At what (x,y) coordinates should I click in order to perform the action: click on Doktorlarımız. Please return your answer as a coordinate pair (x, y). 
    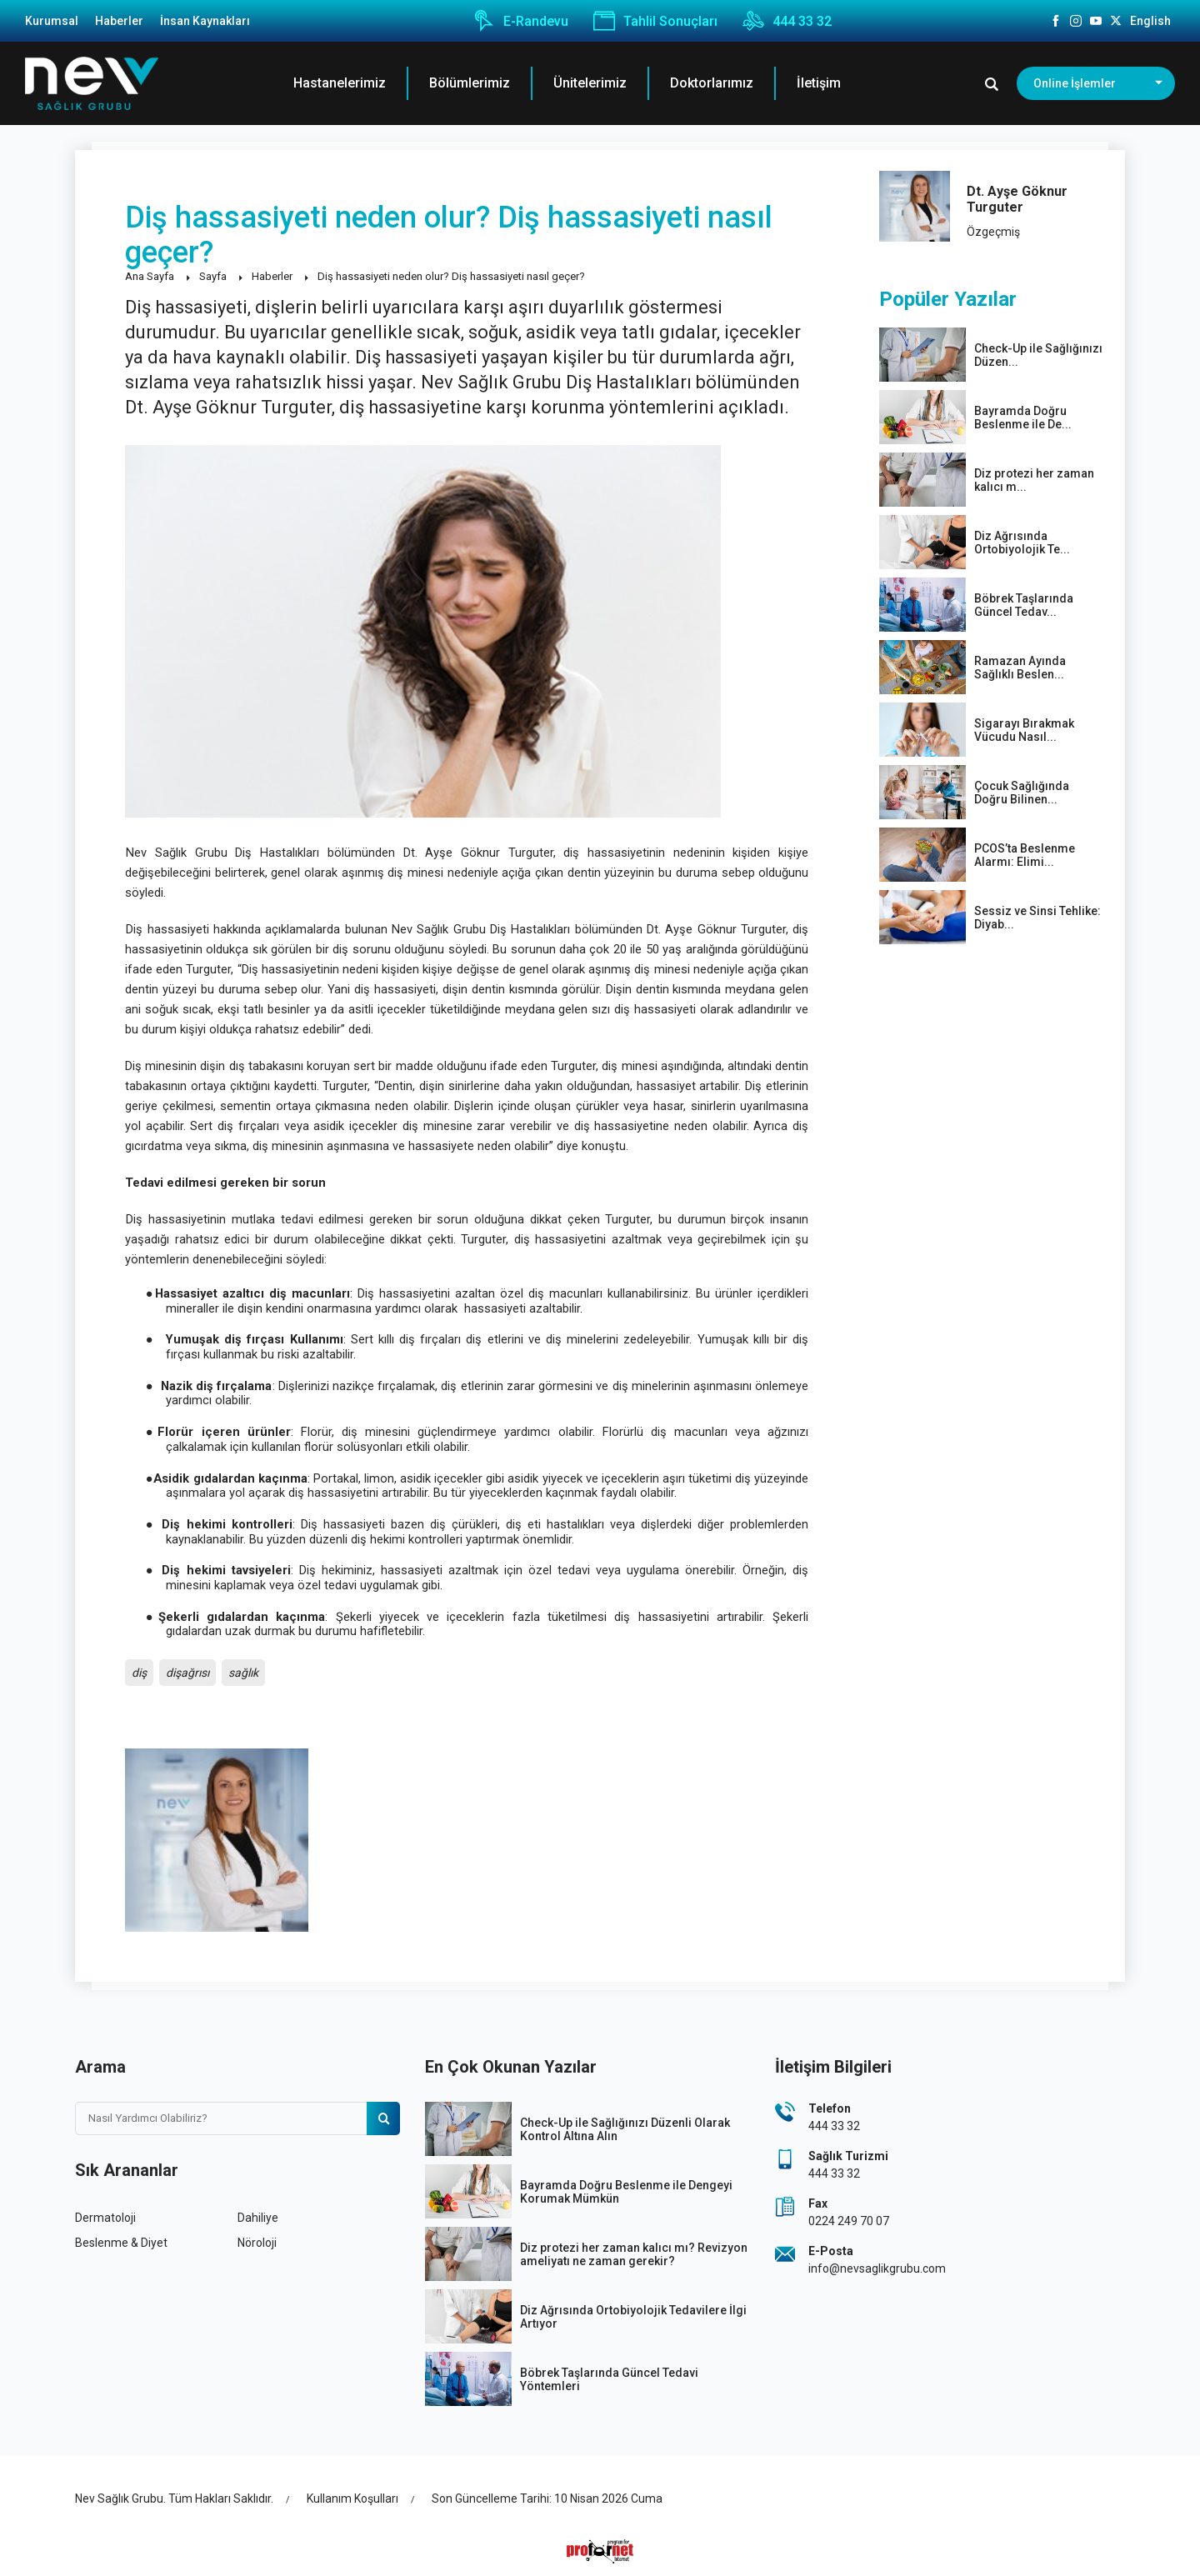
    Looking at the image, I should click on (711, 83).